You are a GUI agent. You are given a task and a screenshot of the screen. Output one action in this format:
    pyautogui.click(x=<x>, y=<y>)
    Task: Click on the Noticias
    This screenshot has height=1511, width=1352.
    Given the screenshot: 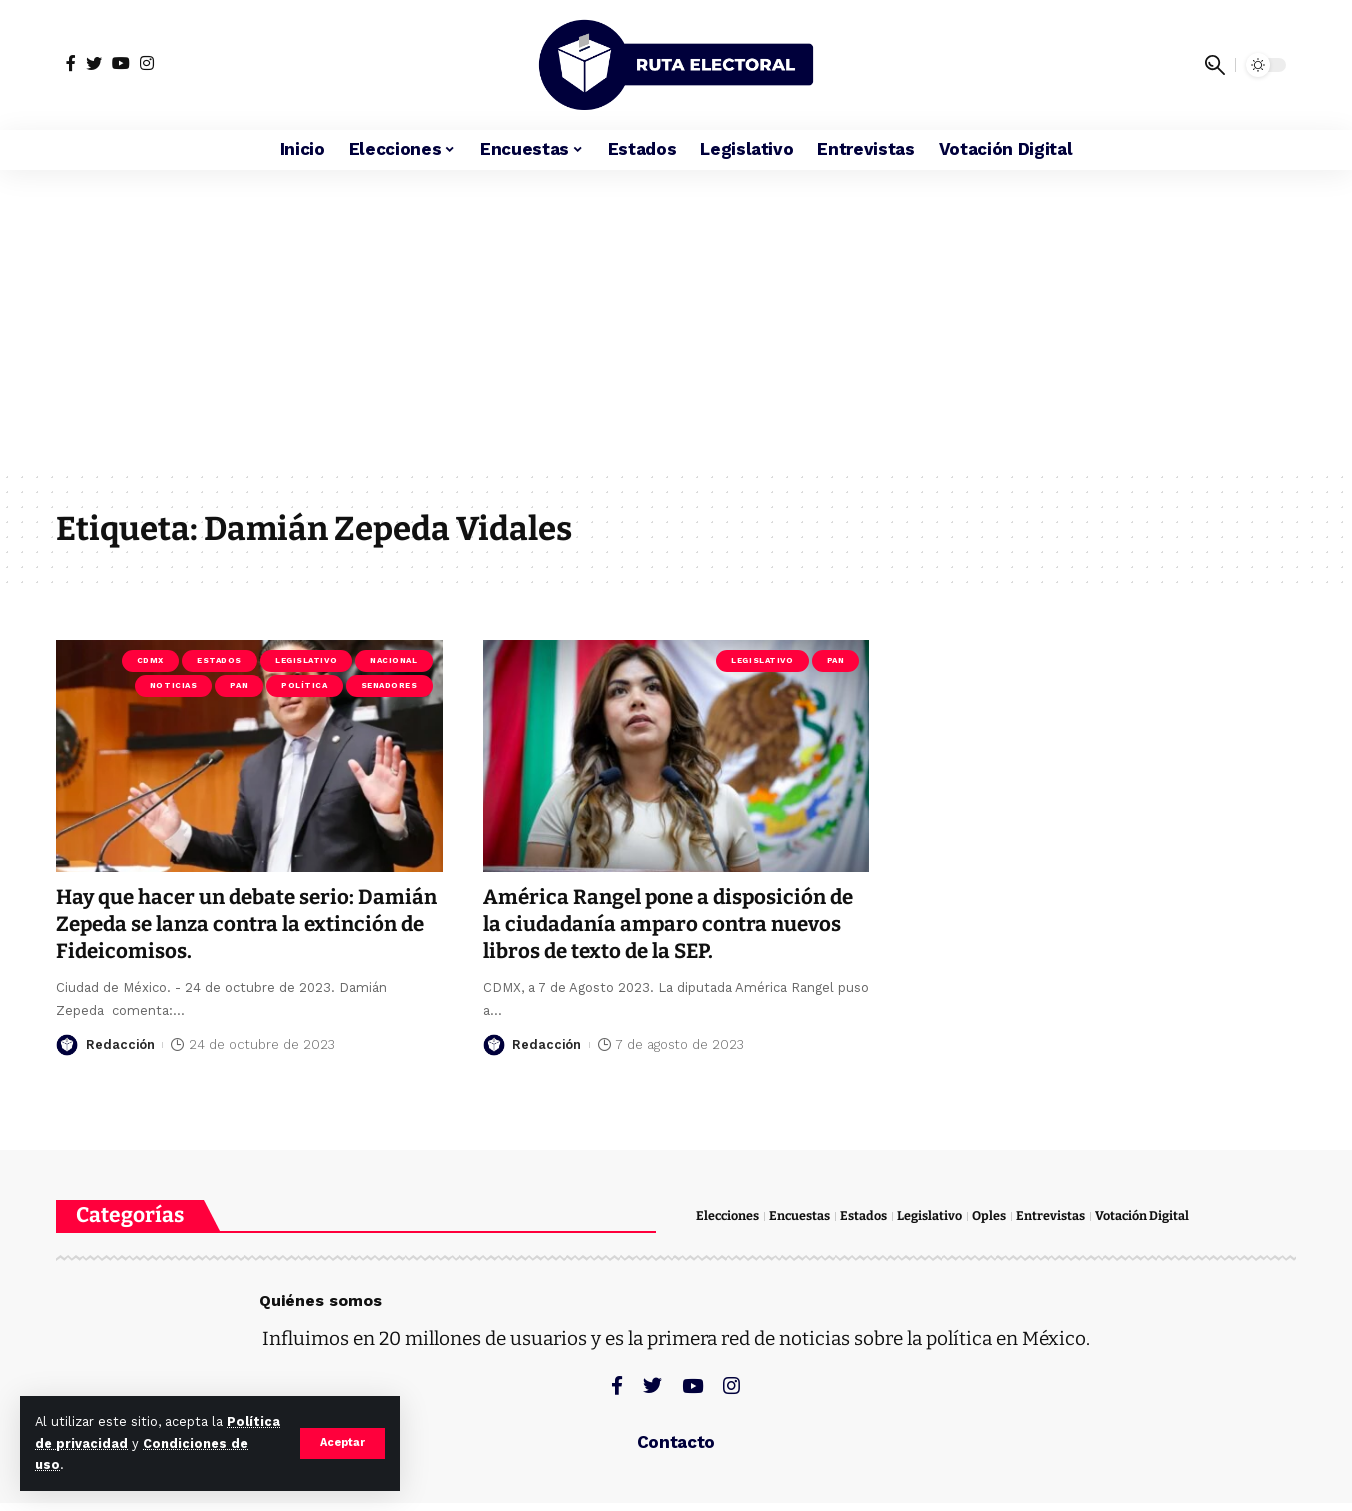 What is the action you would take?
    pyautogui.click(x=173, y=685)
    